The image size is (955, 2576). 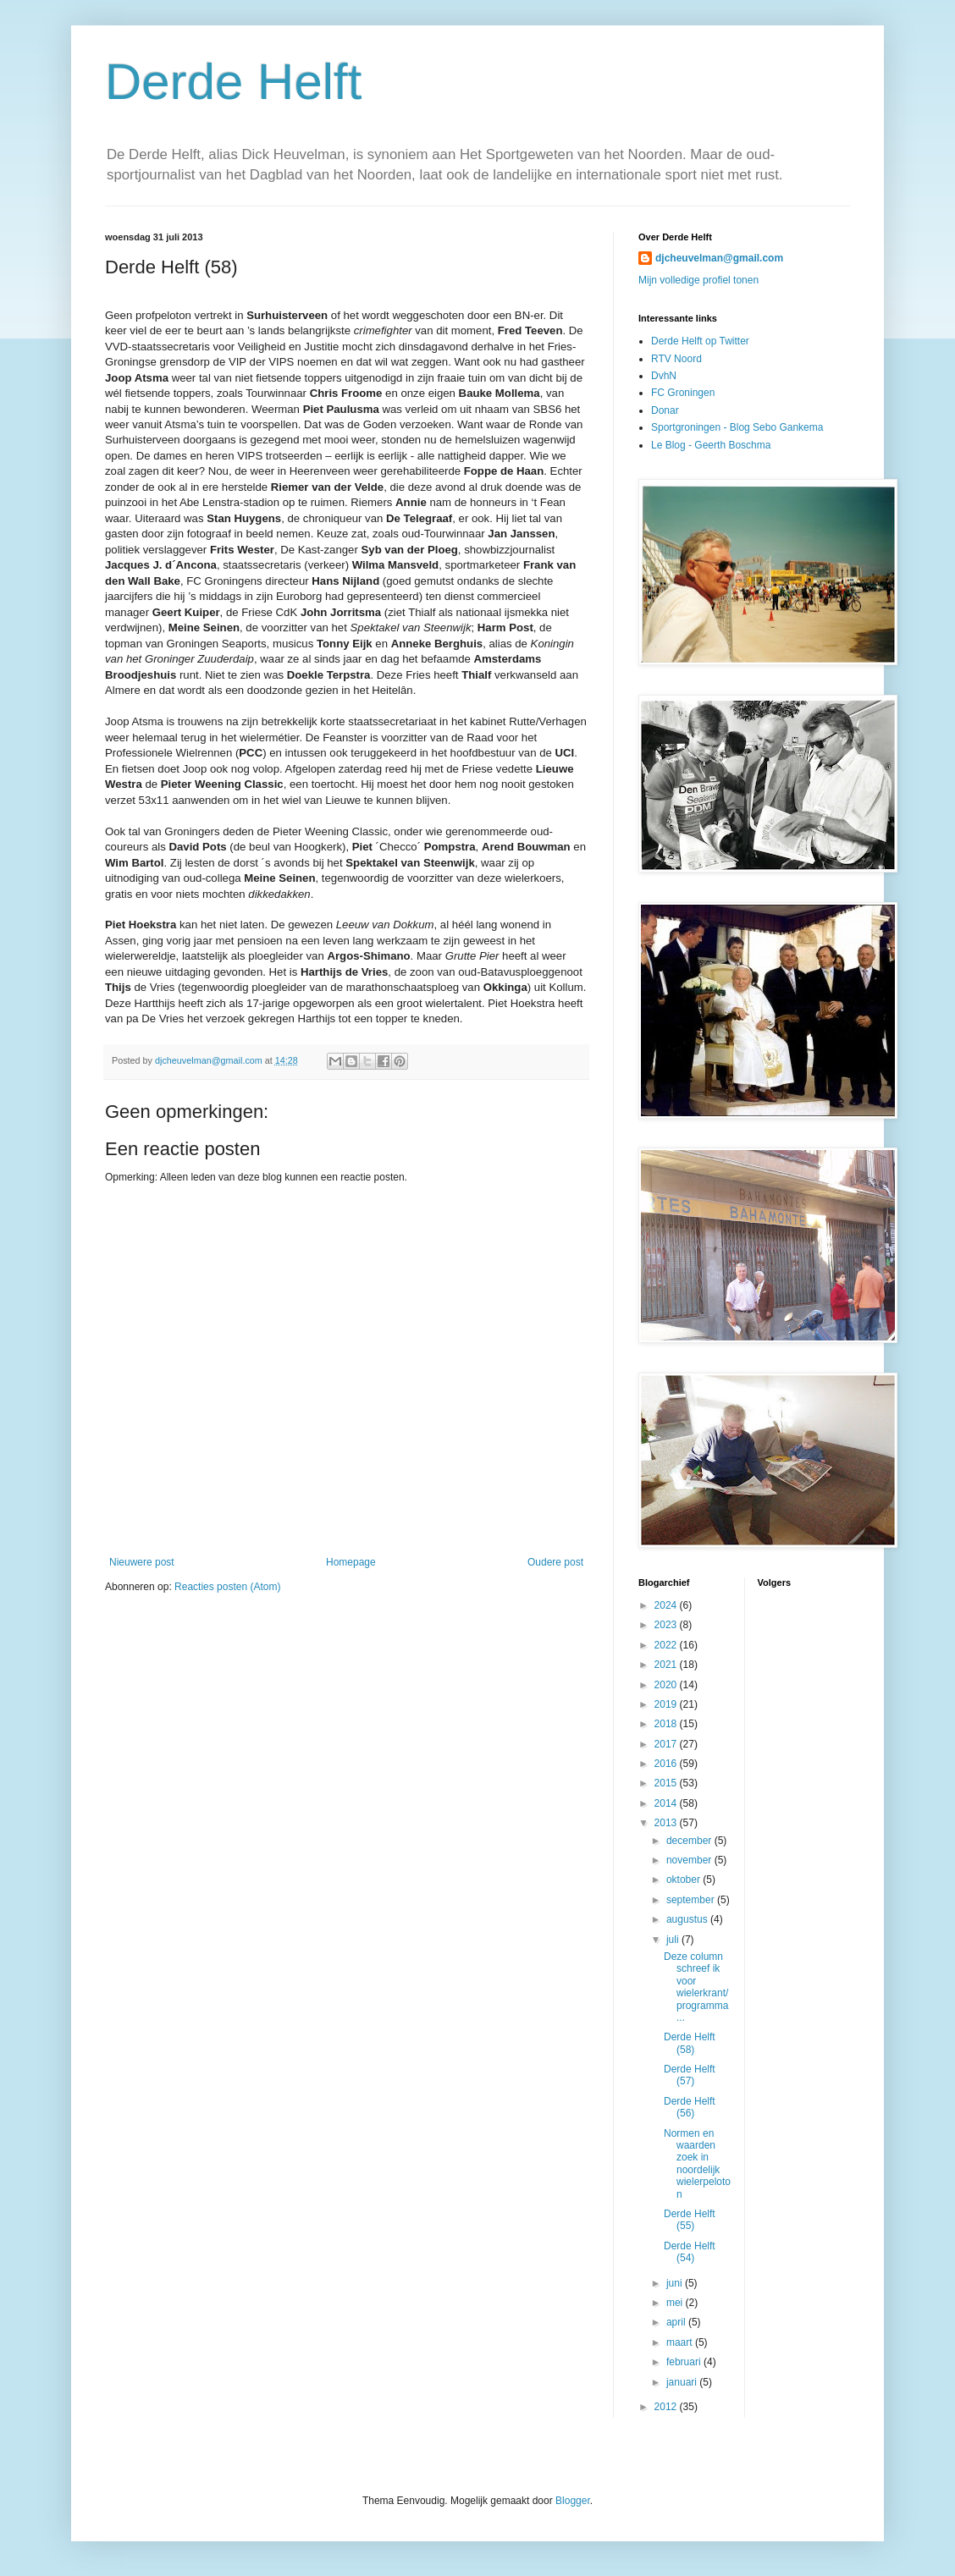 What do you see at coordinates (667, 1645) in the screenshot?
I see `2022` at bounding box center [667, 1645].